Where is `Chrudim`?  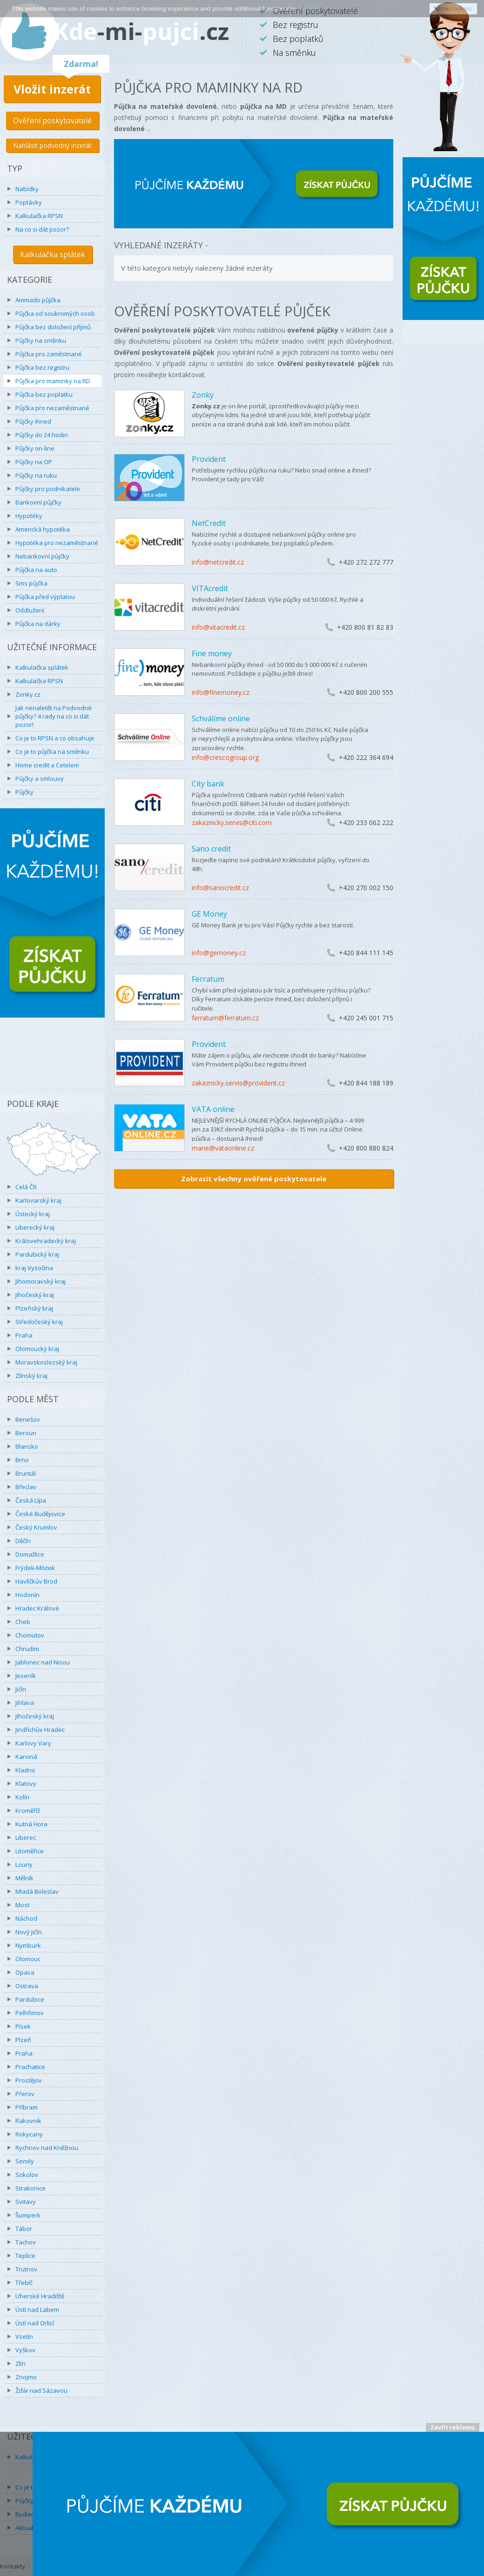 Chrudim is located at coordinates (27, 1648).